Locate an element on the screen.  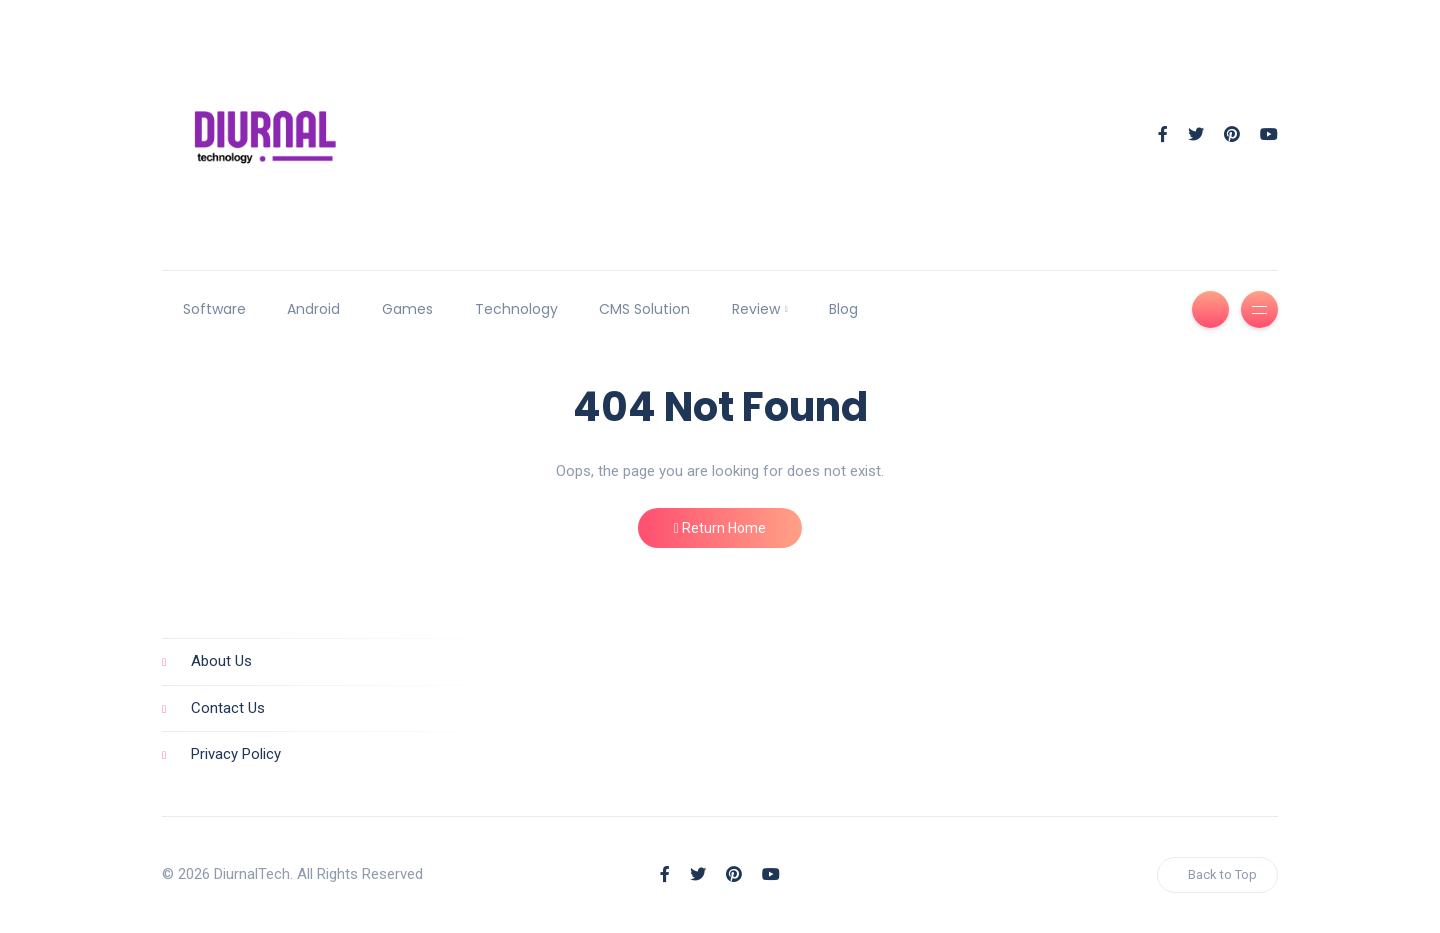
Privacy Policy is located at coordinates (236, 754).